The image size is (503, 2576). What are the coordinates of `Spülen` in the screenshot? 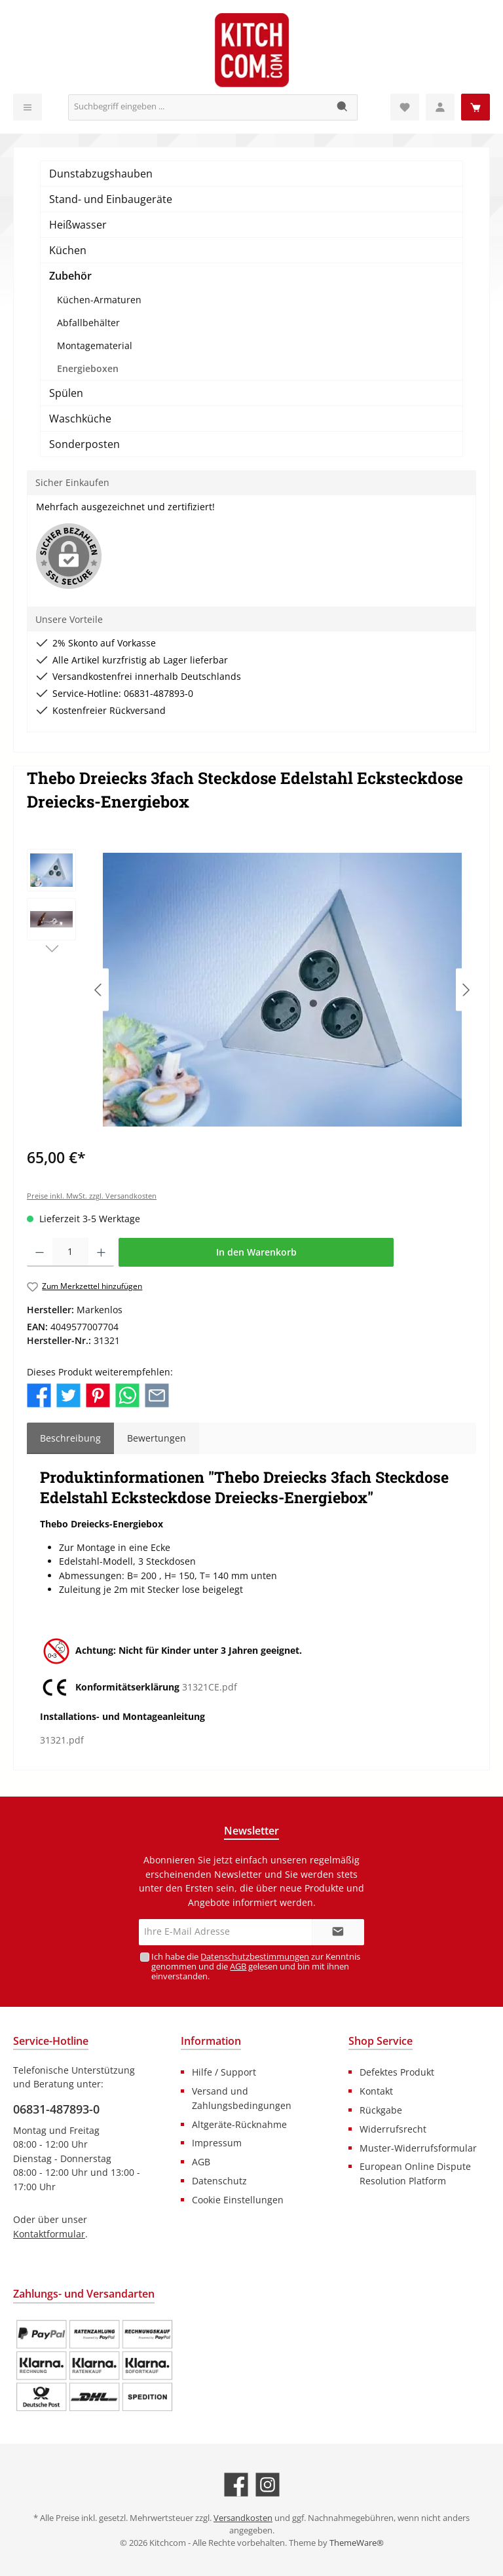 It's located at (66, 393).